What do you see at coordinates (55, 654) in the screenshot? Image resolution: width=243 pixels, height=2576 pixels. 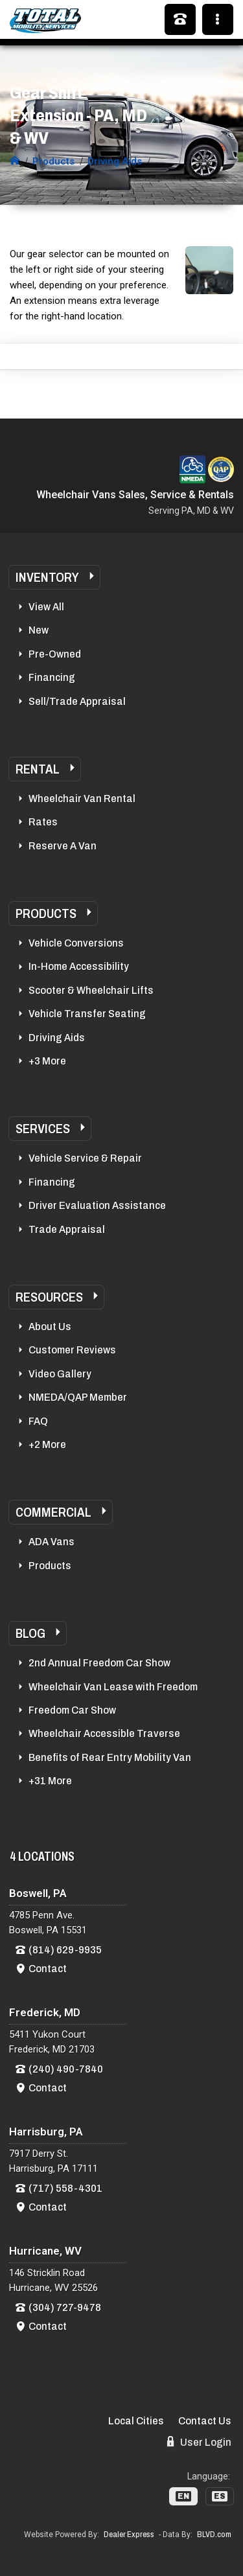 I see `Pre-Owned` at bounding box center [55, 654].